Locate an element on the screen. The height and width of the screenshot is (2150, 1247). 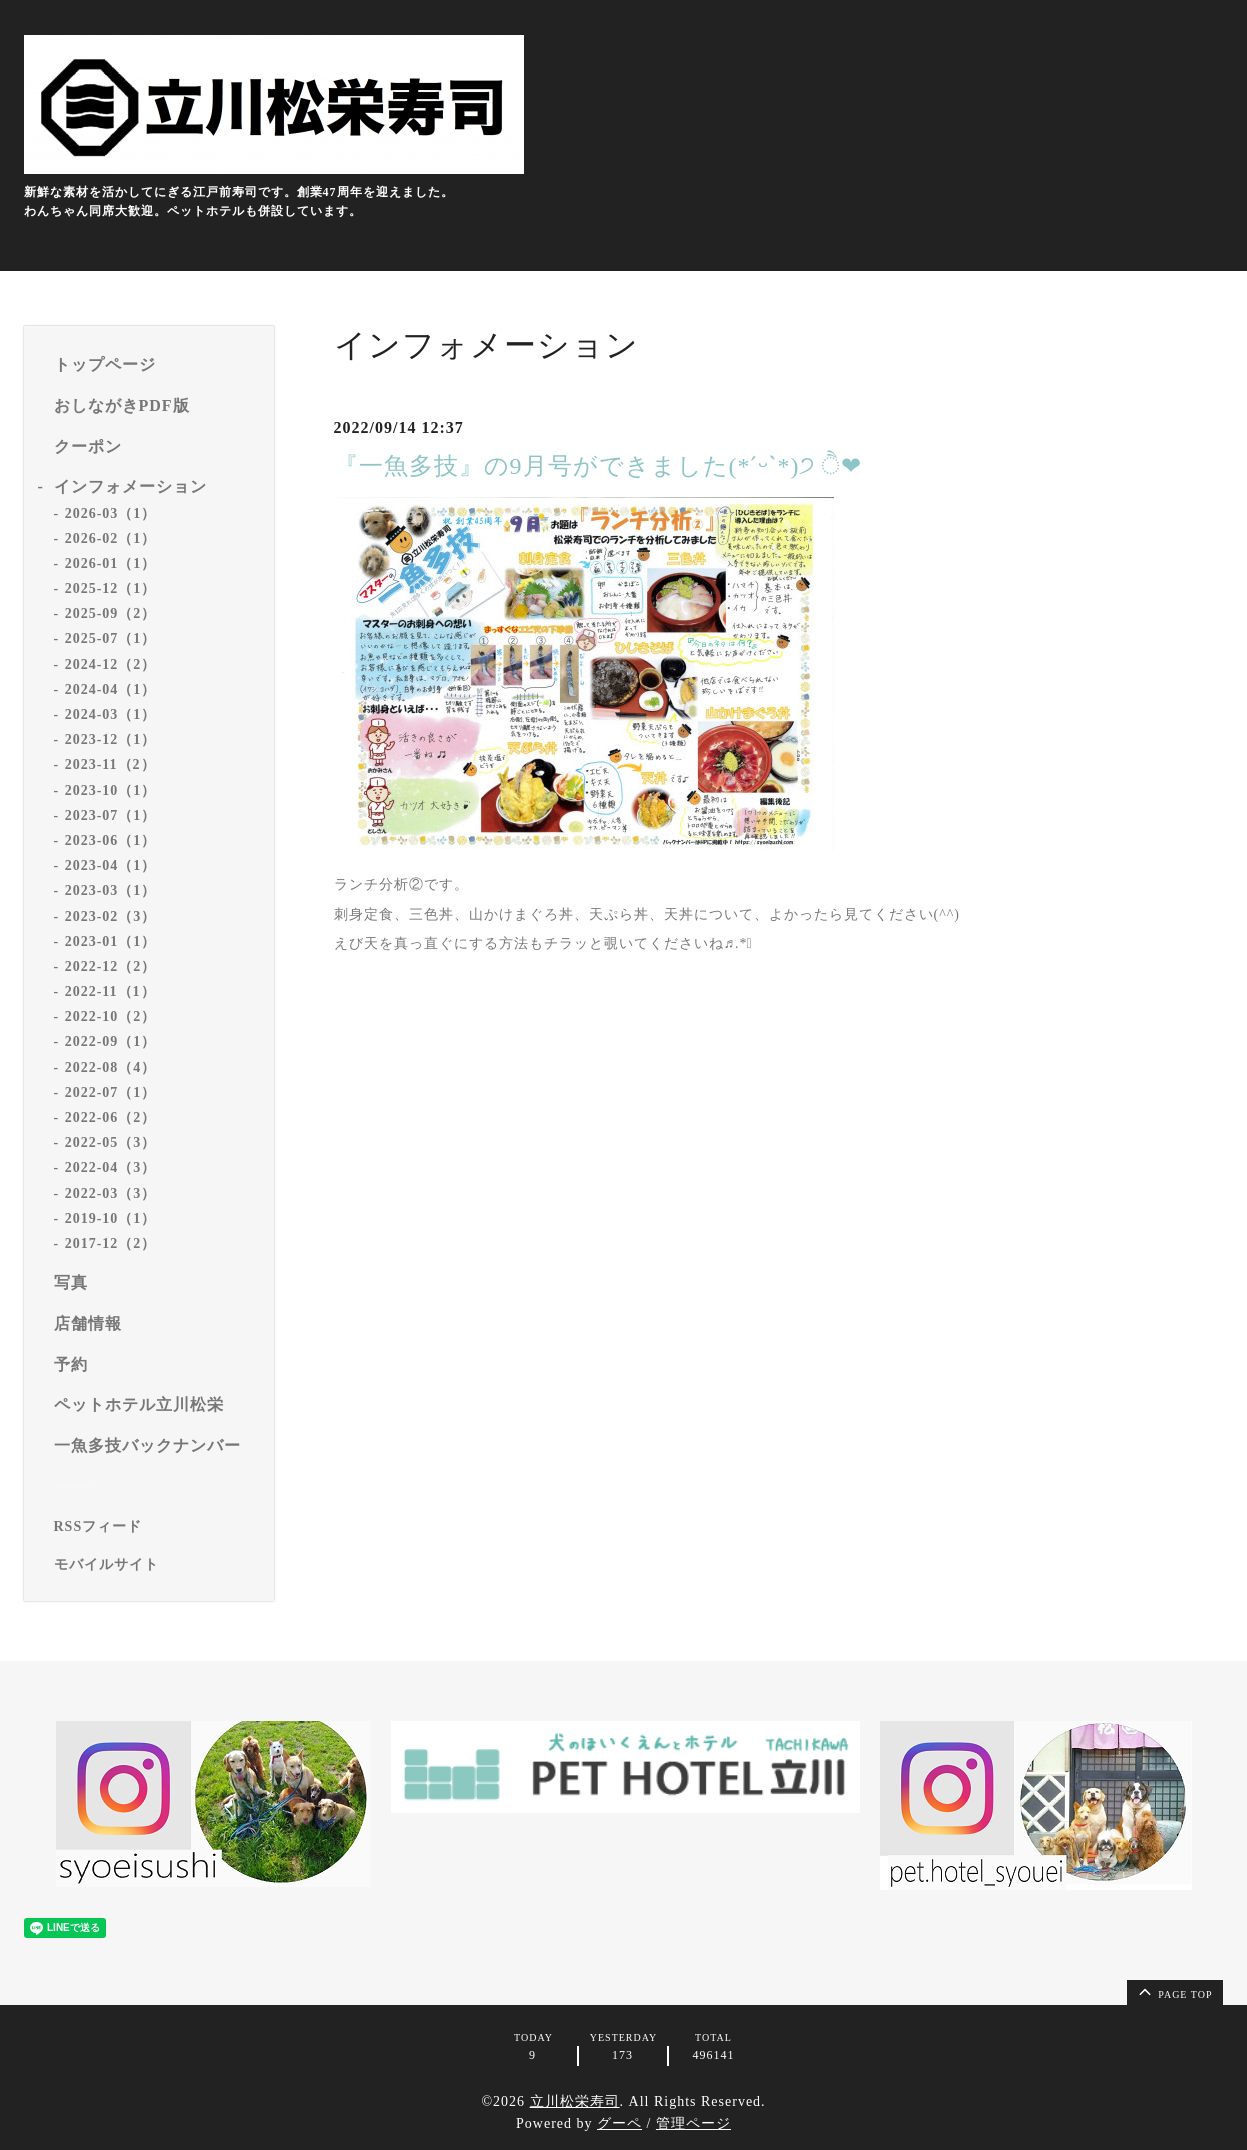
2022-07（1） is located at coordinates (111, 1092).